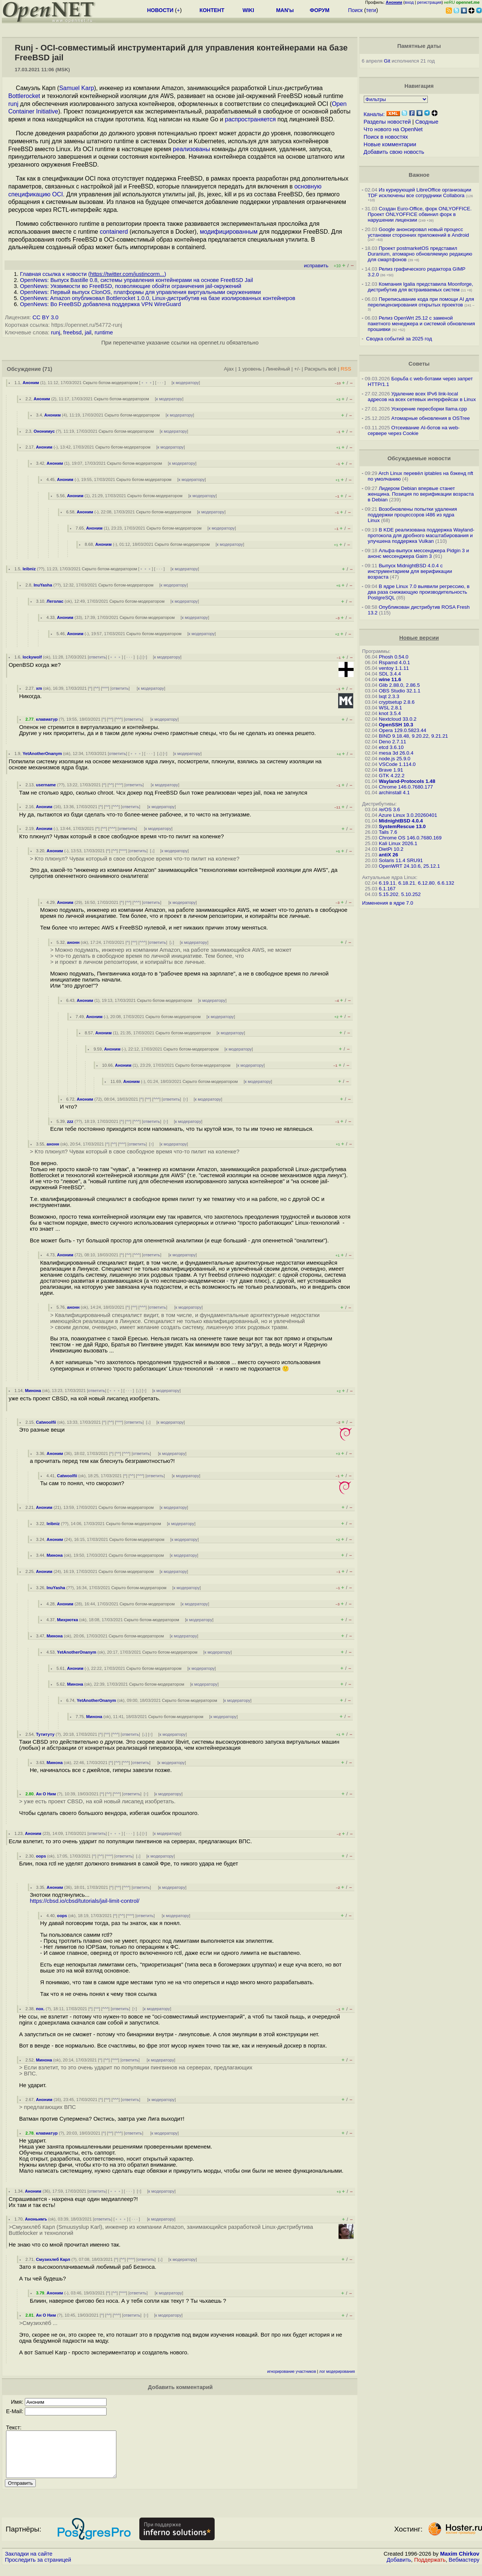  What do you see at coordinates (464, 2569) in the screenshot?
I see `Вебмастеру` at bounding box center [464, 2569].